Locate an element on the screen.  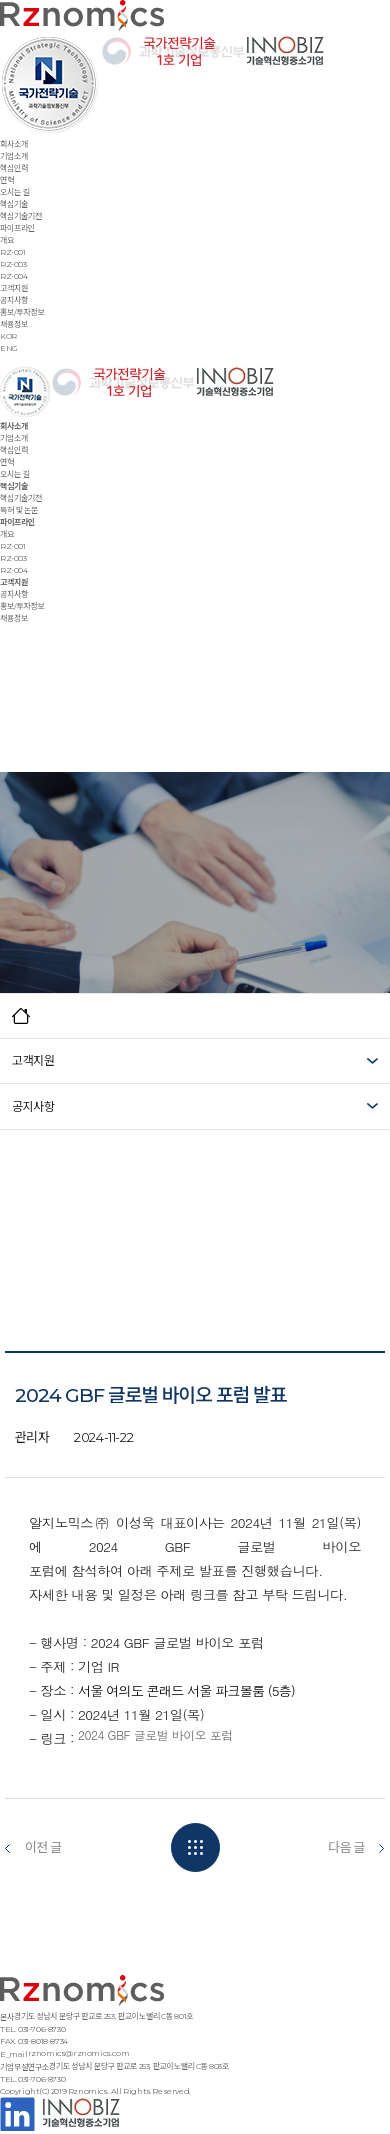
RZ-004 is located at coordinates (14, 276).